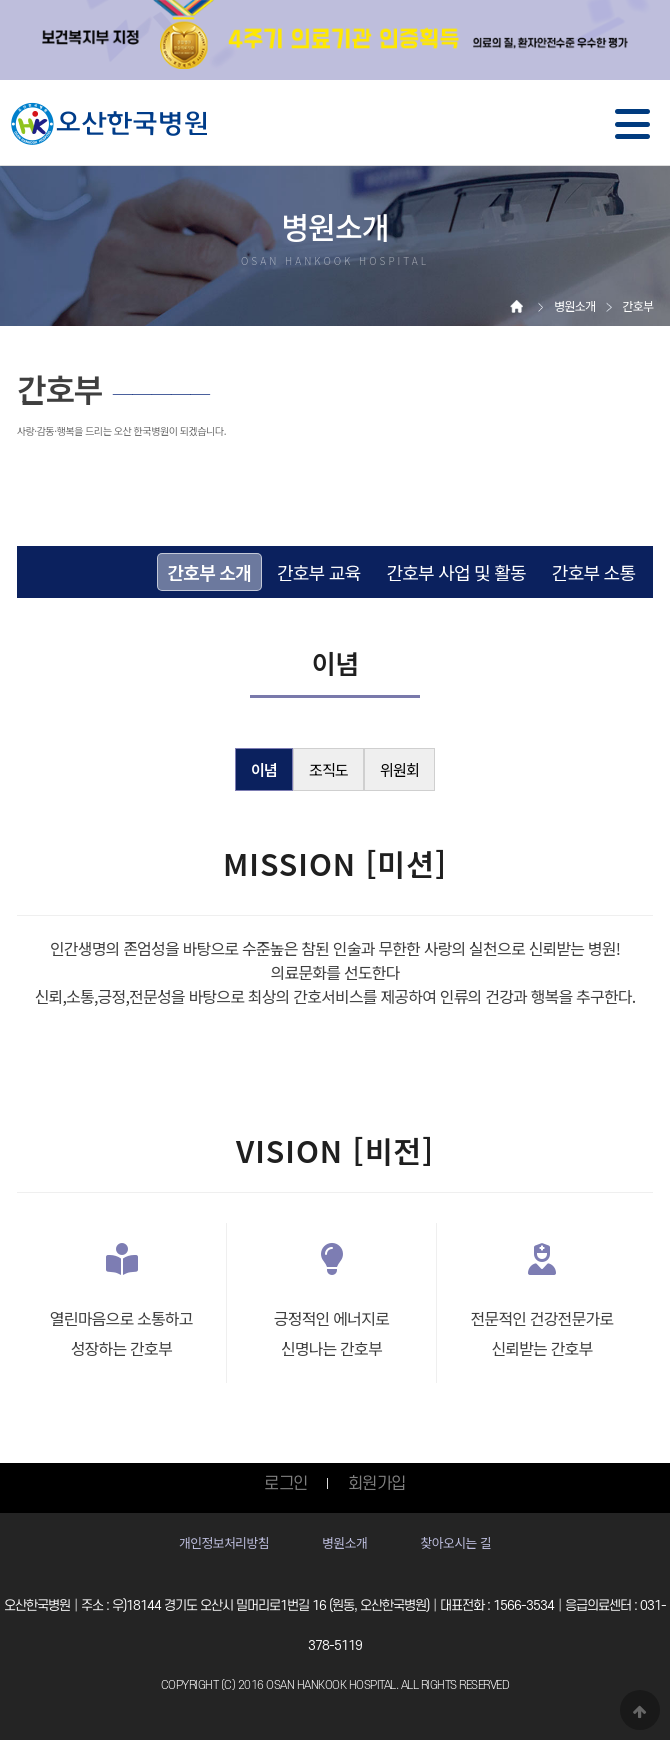  What do you see at coordinates (455, 1542) in the screenshot?
I see `찾아오시는 길` at bounding box center [455, 1542].